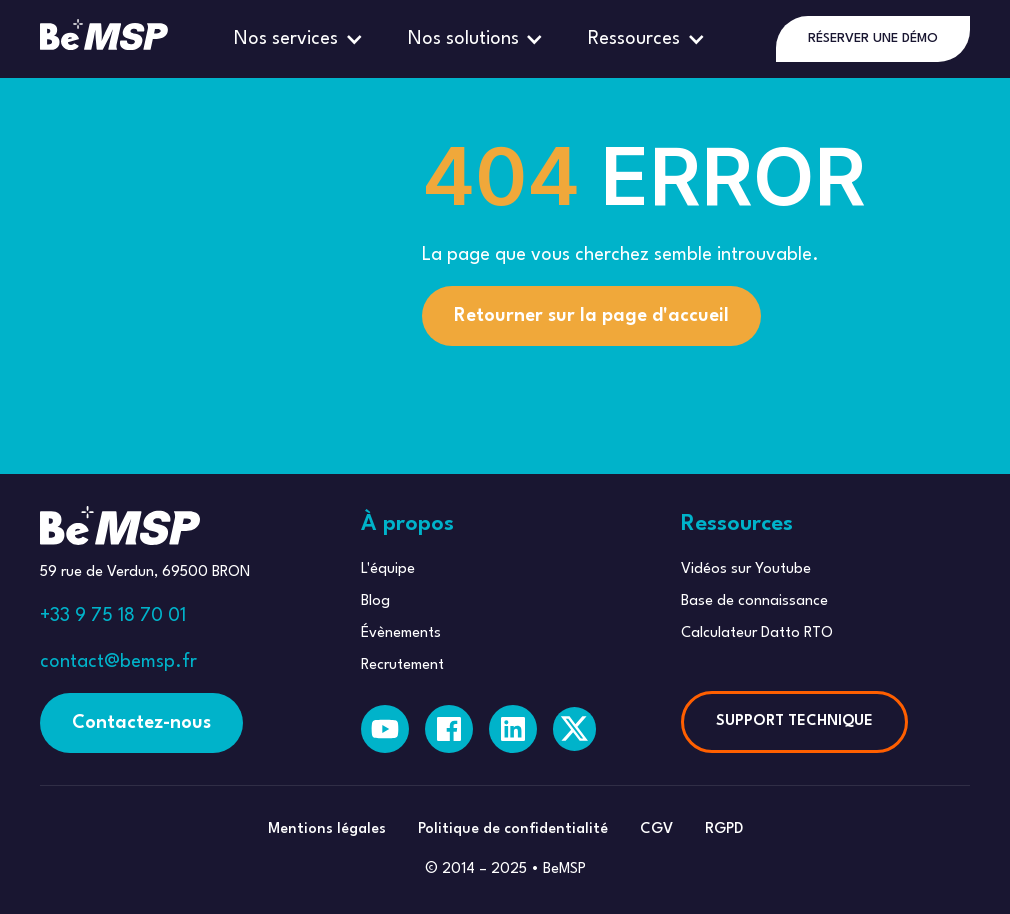 The image size is (1010, 914). Describe the element at coordinates (327, 829) in the screenshot. I see `Mentions légales` at that location.